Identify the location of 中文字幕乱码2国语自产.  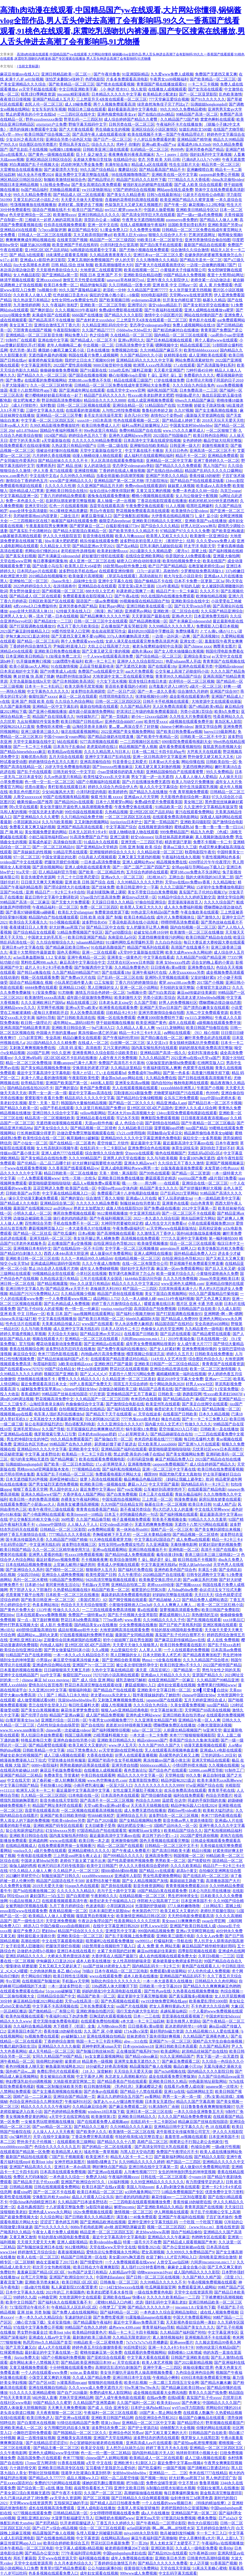
(154, 1539).